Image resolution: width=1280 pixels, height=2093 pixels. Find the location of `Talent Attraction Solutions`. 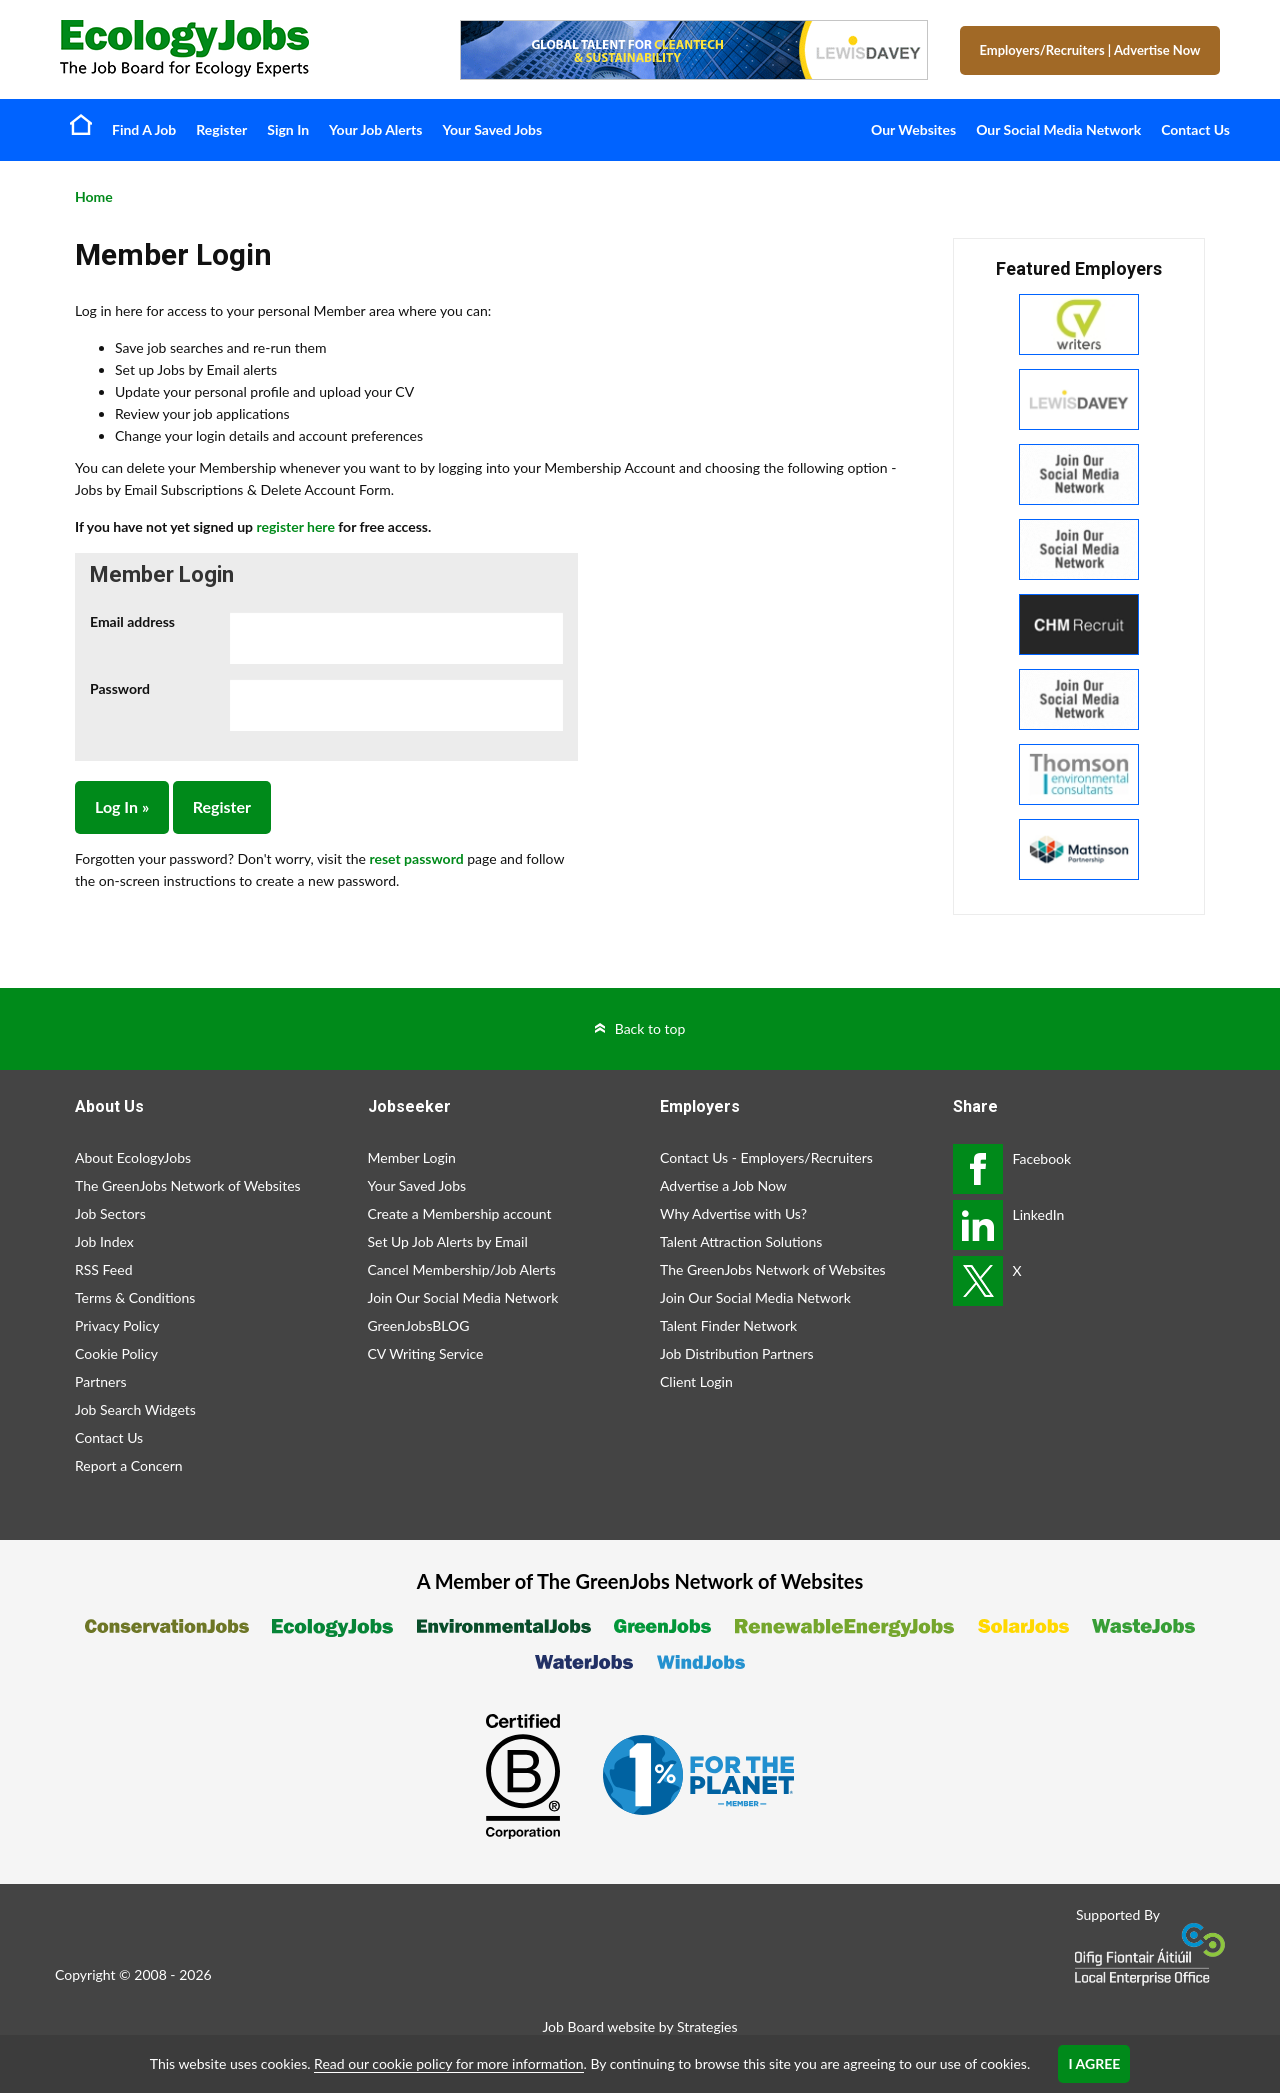

Talent Attraction Solutions is located at coordinates (741, 1241).